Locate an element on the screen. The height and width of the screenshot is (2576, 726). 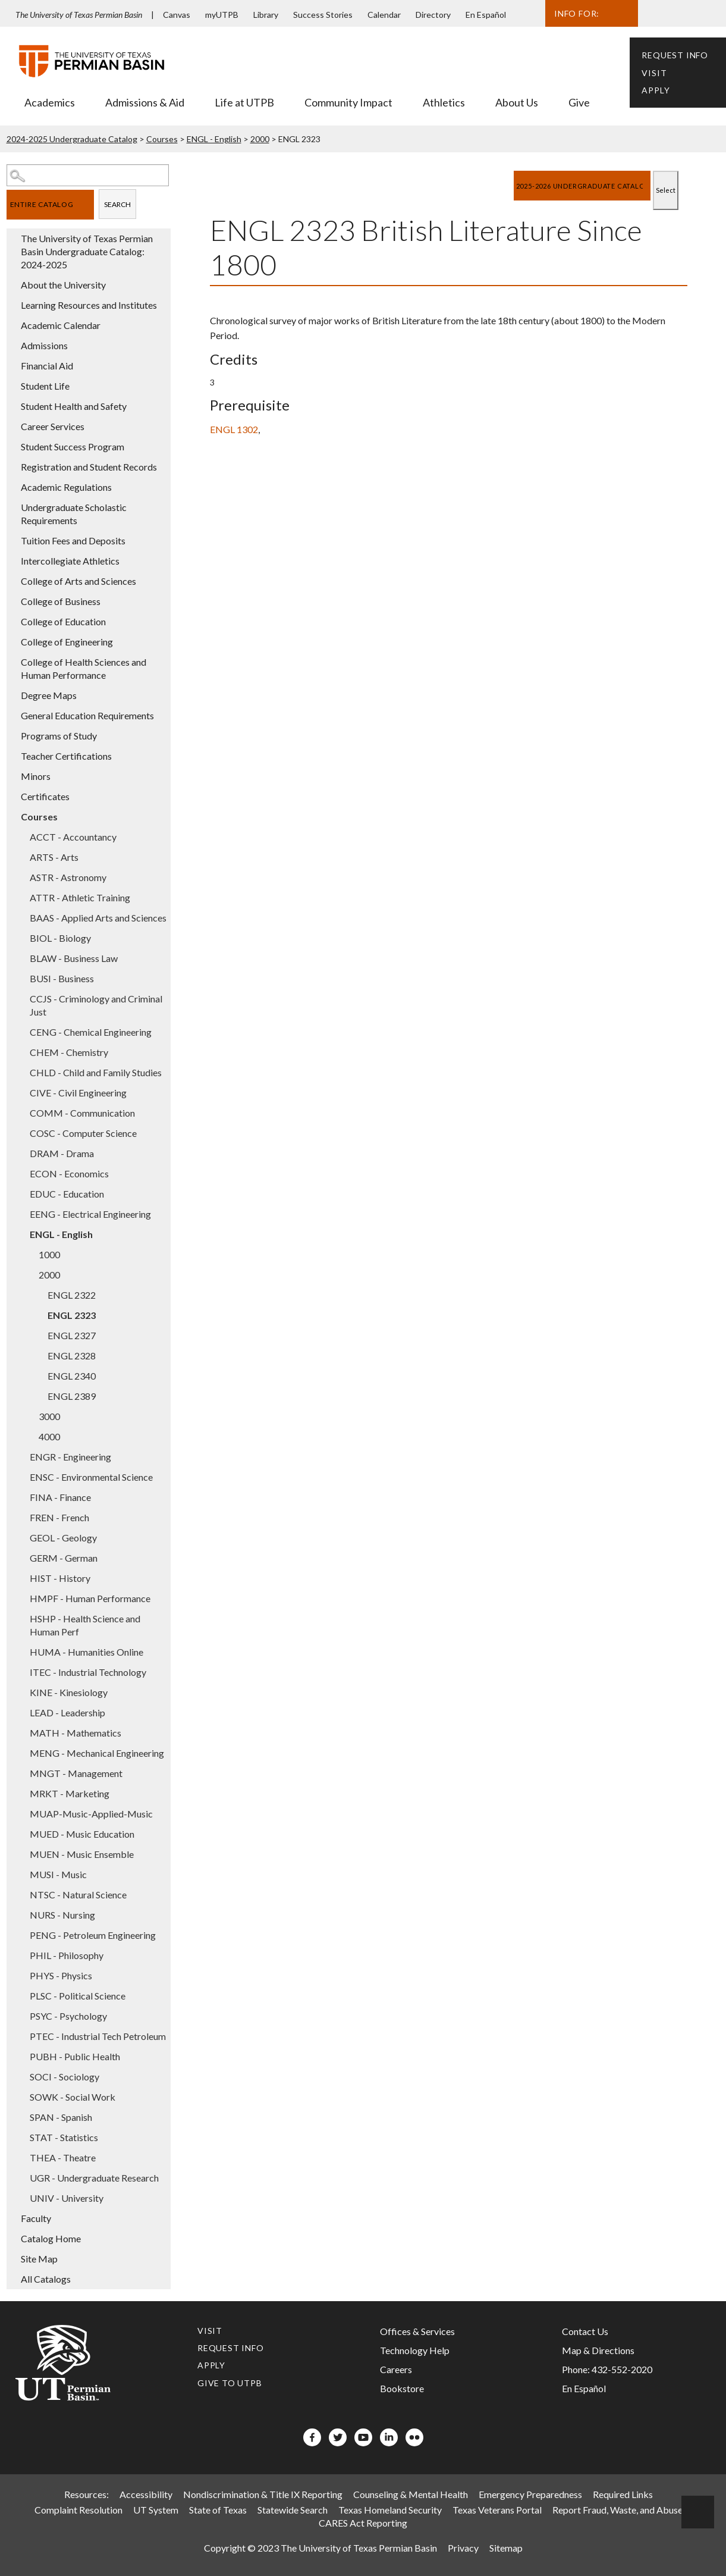
STAT - Statistics is located at coordinates (64, 2137).